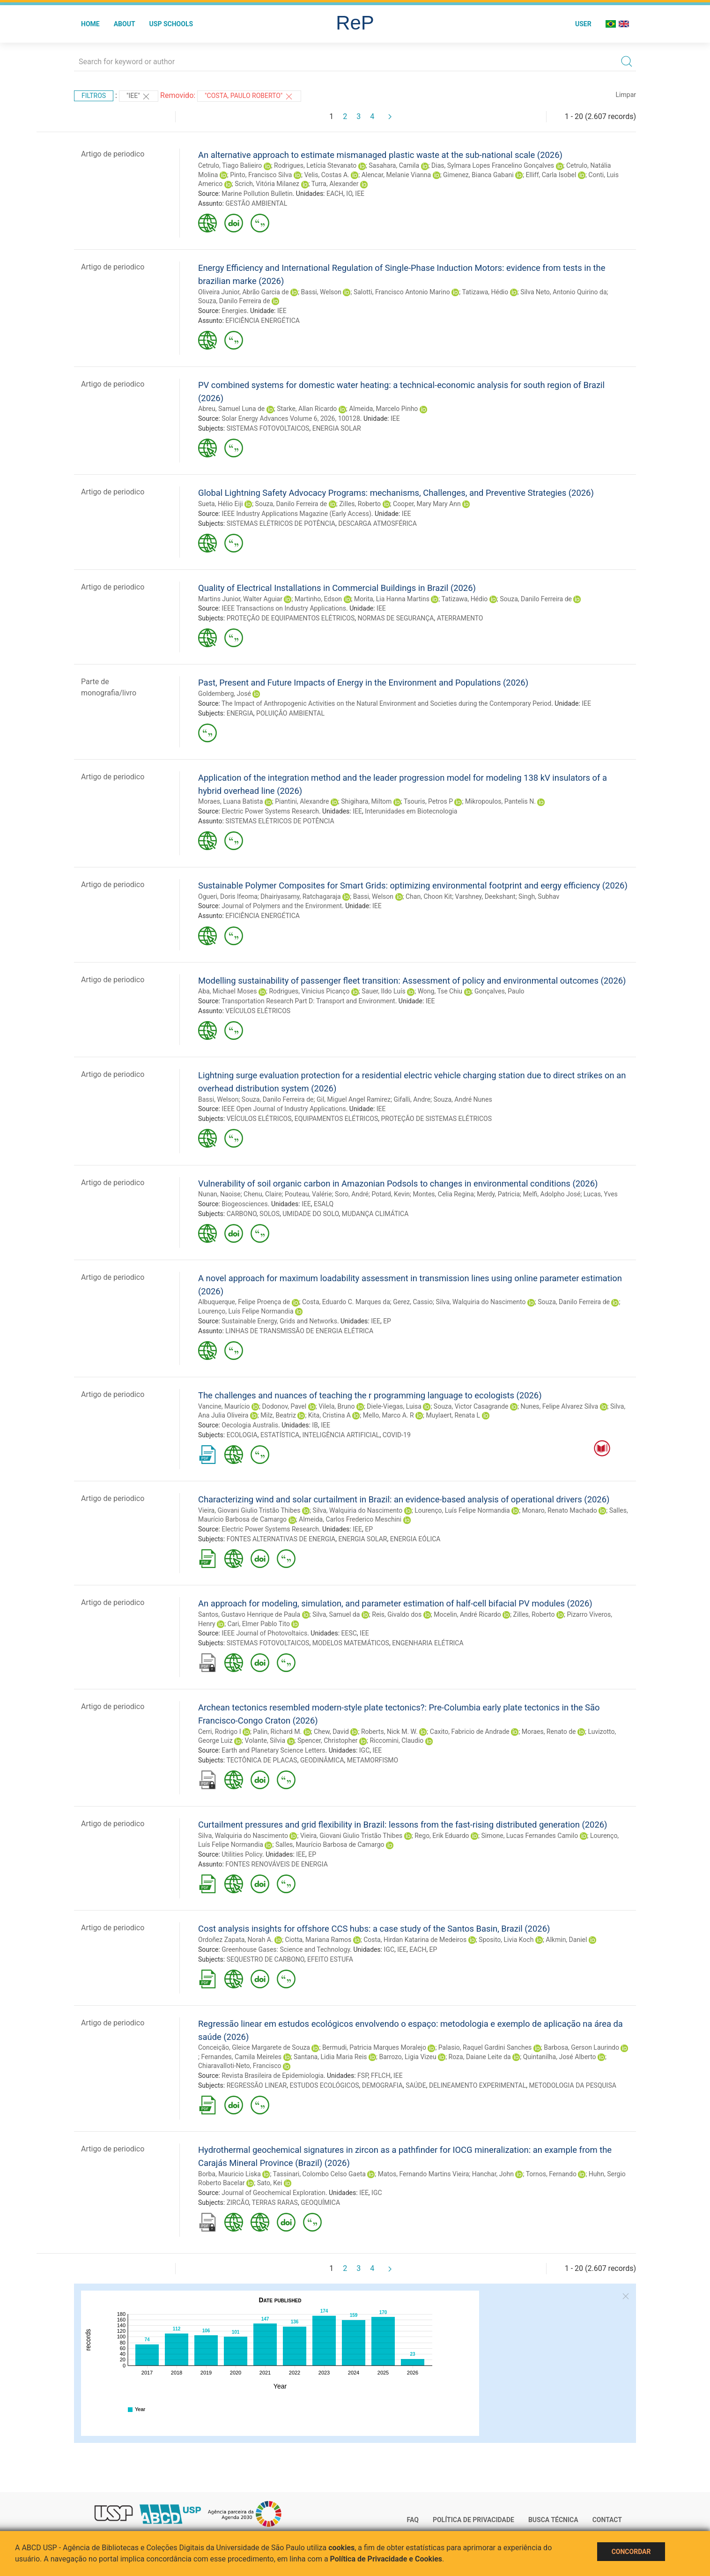 This screenshot has height=2576, width=710. I want to click on SISTEMAS FOTOVOLTAICOS, so click(268, 428).